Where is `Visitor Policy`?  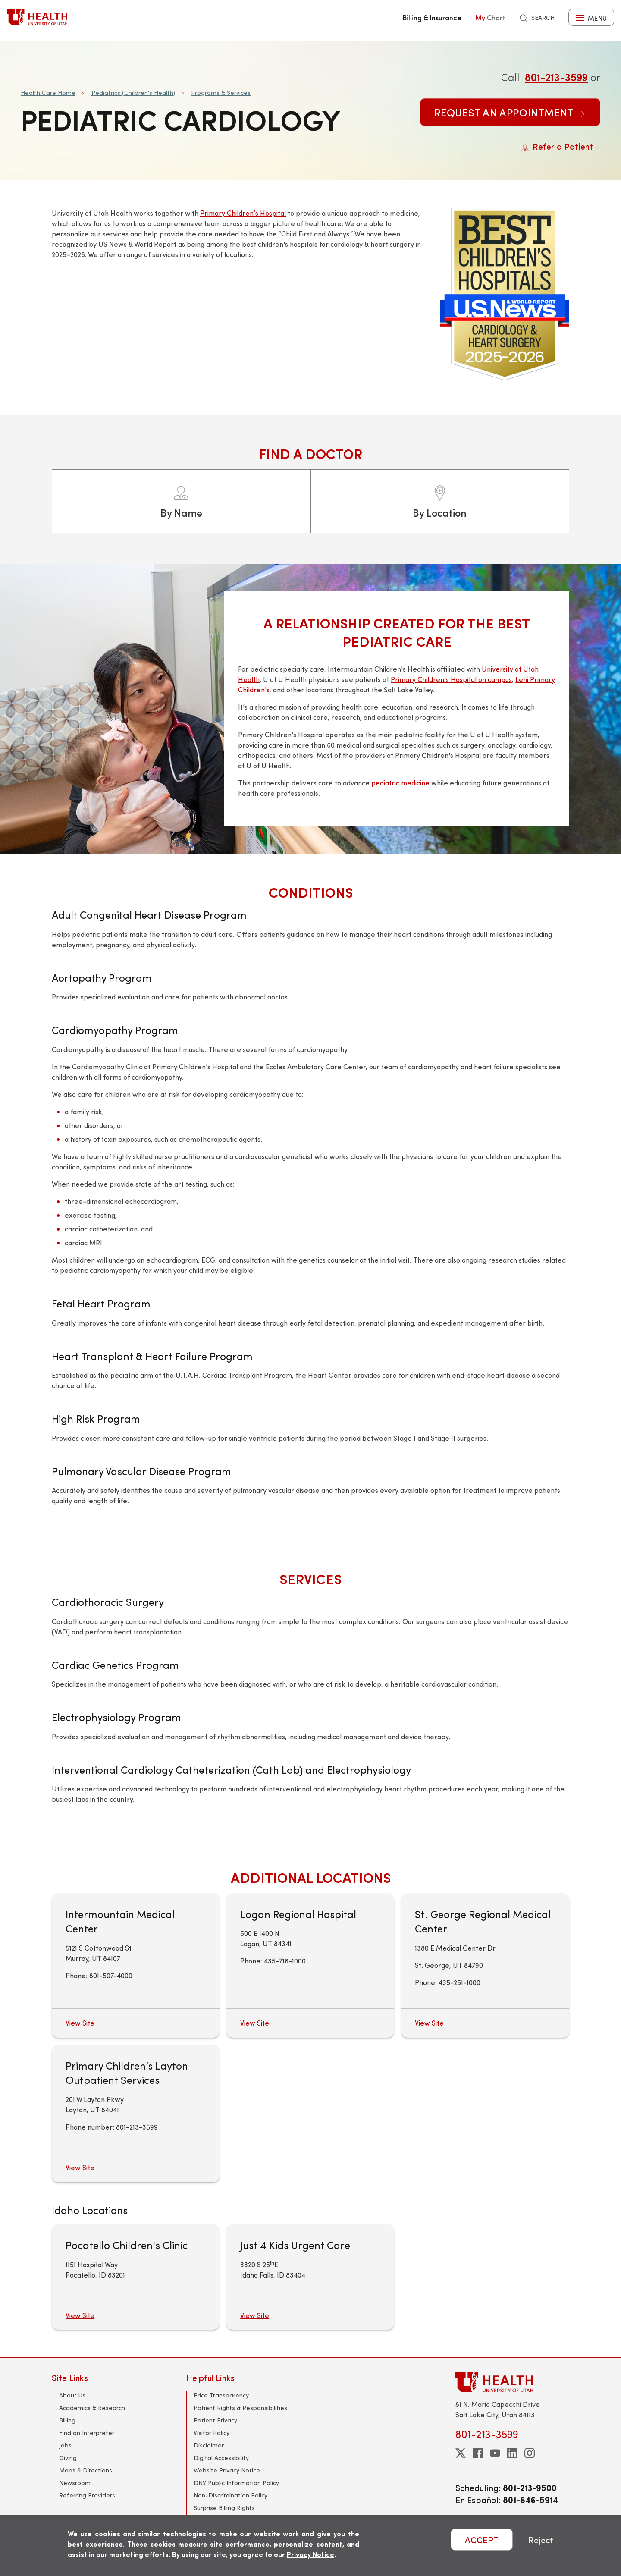 Visitor Policy is located at coordinates (211, 2432).